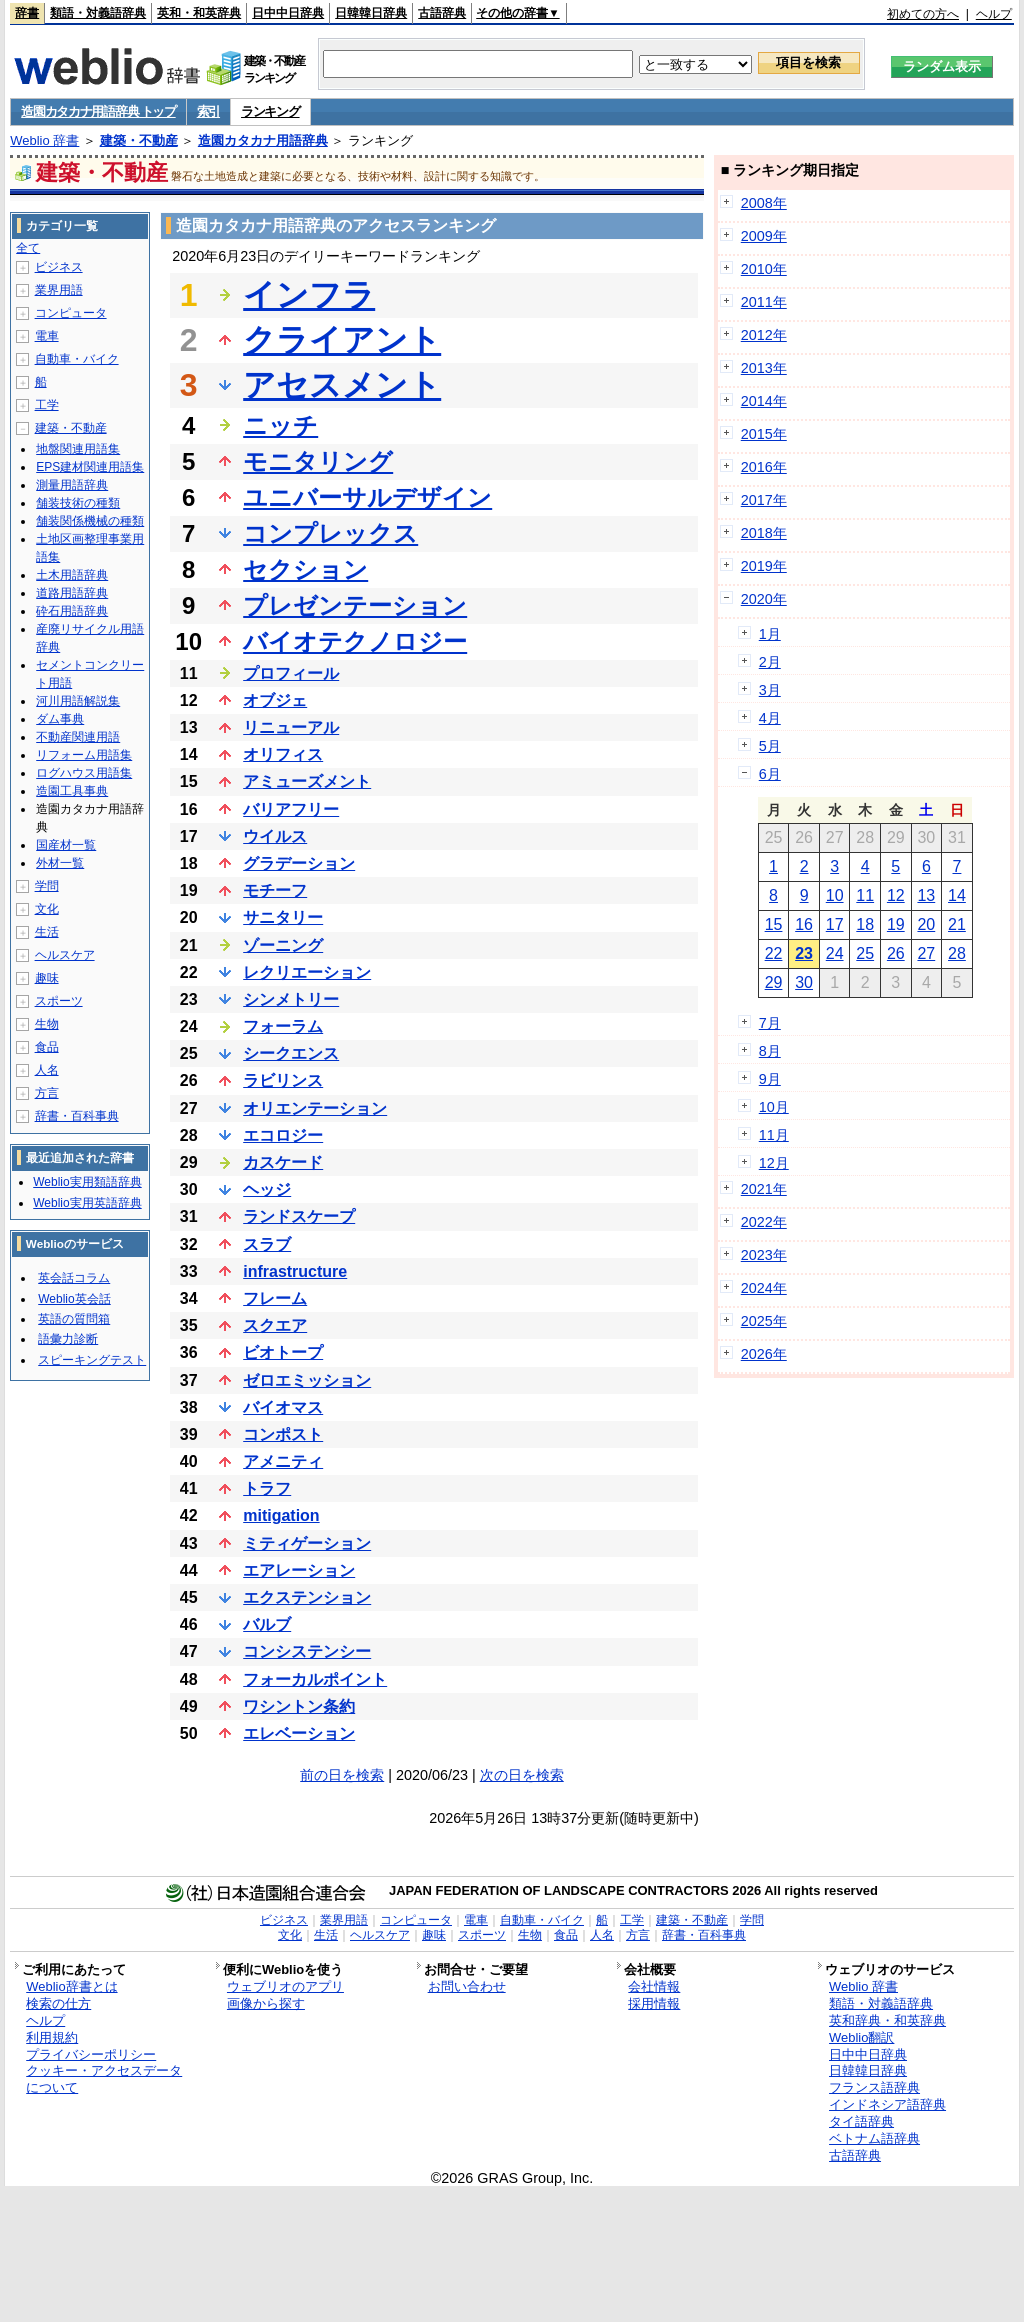 Image resolution: width=1024 pixels, height=2322 pixels. What do you see at coordinates (861, 2037) in the screenshot?
I see `Weblio翻訳` at bounding box center [861, 2037].